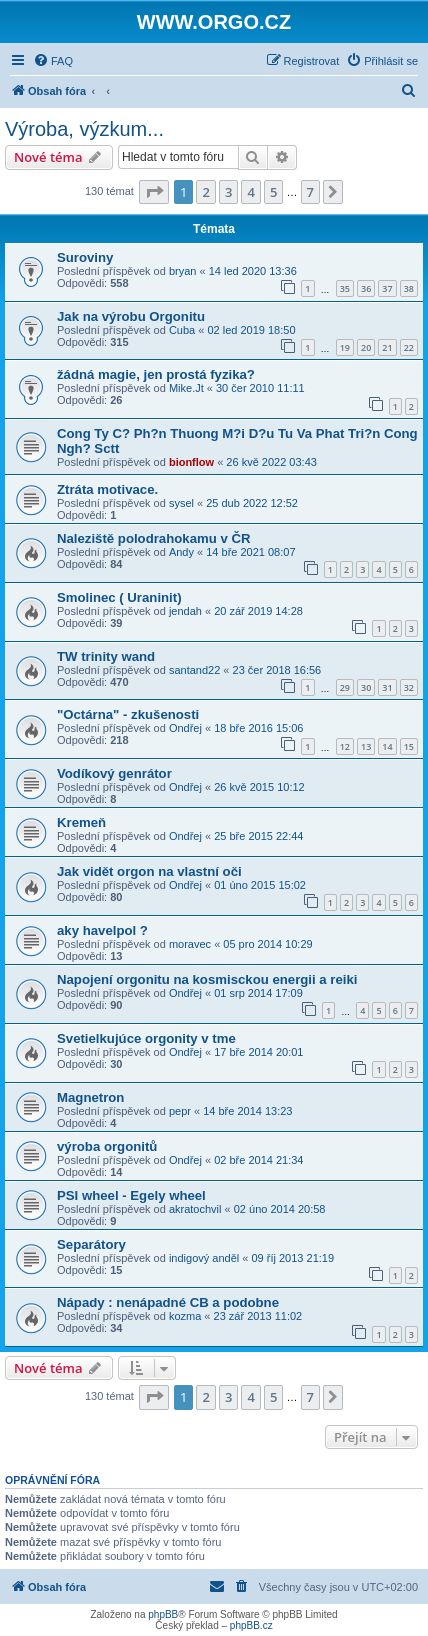 The width and height of the screenshot is (428, 1636). What do you see at coordinates (267, 944) in the screenshot?
I see `05 pro 2014 10:29` at bounding box center [267, 944].